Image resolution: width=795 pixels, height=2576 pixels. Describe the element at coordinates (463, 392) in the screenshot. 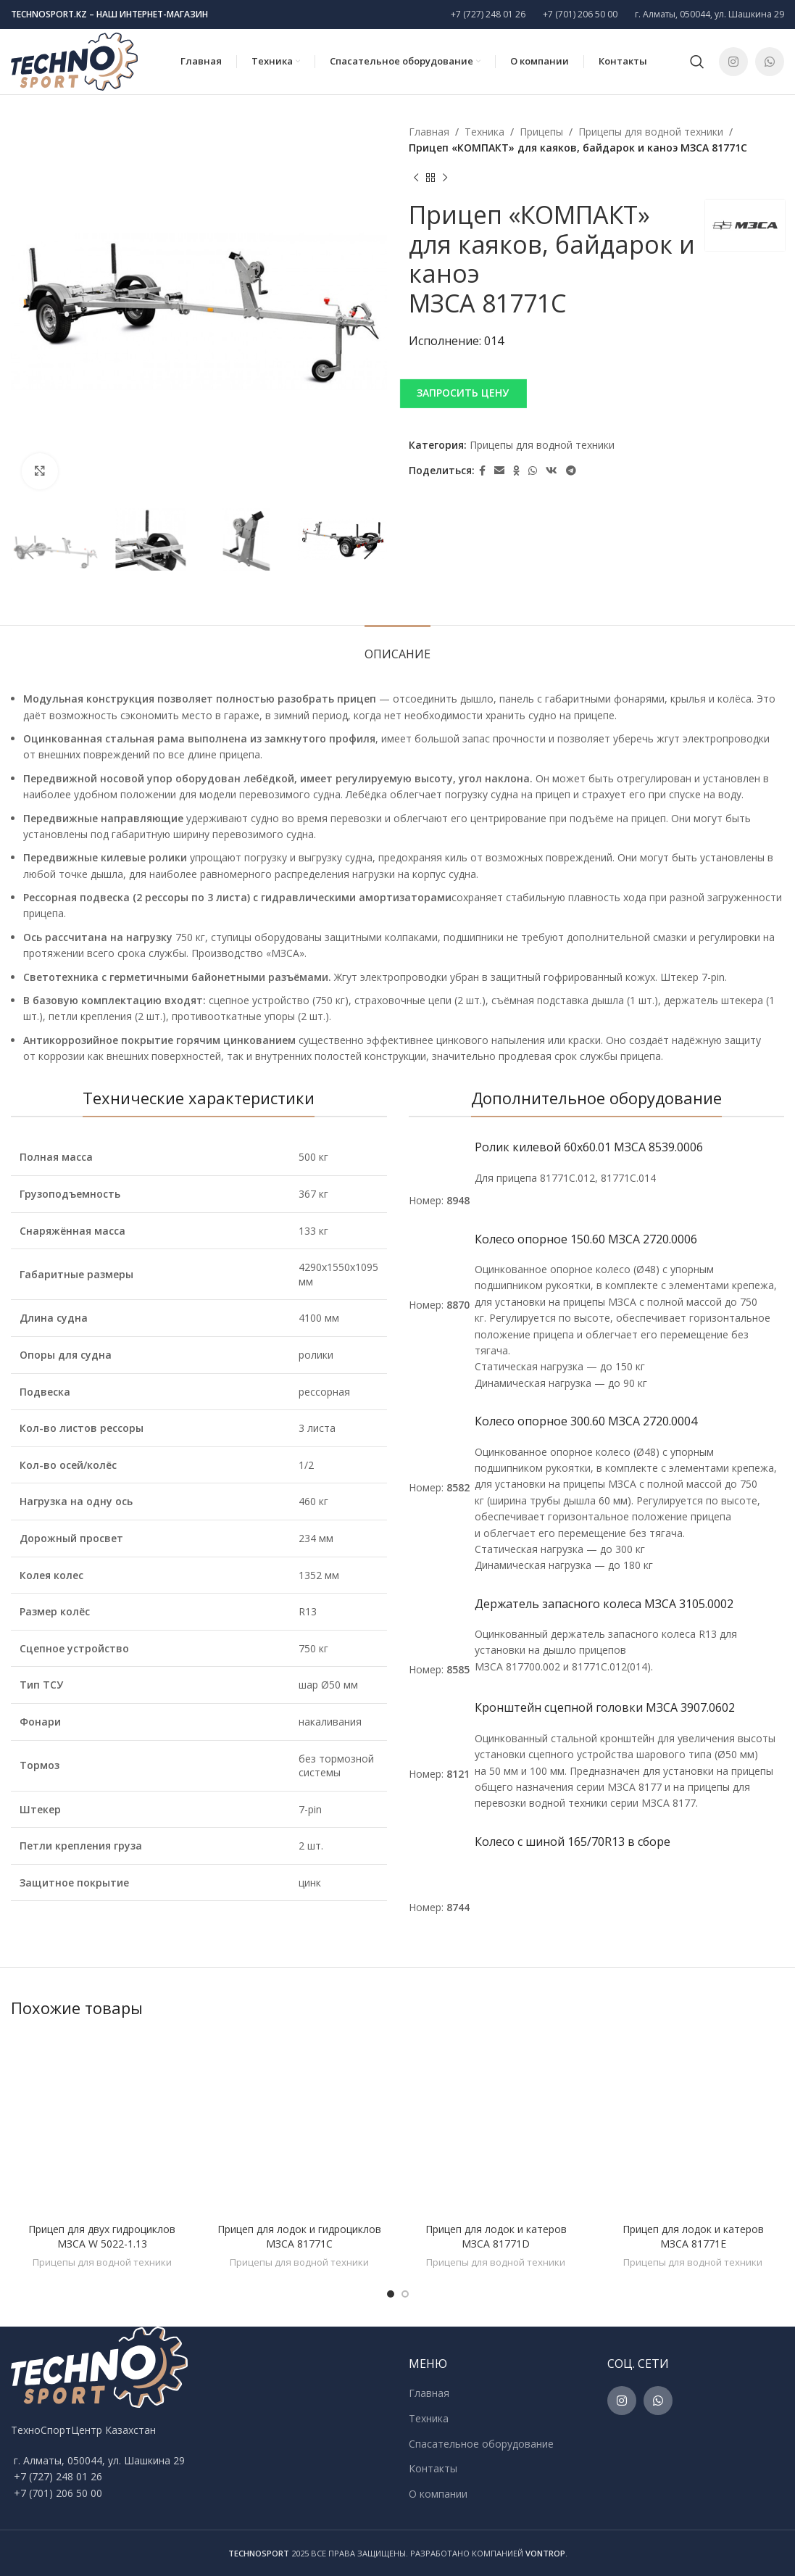

I see `ЗАПРОСИТЬ ЦЕНУ` at that location.